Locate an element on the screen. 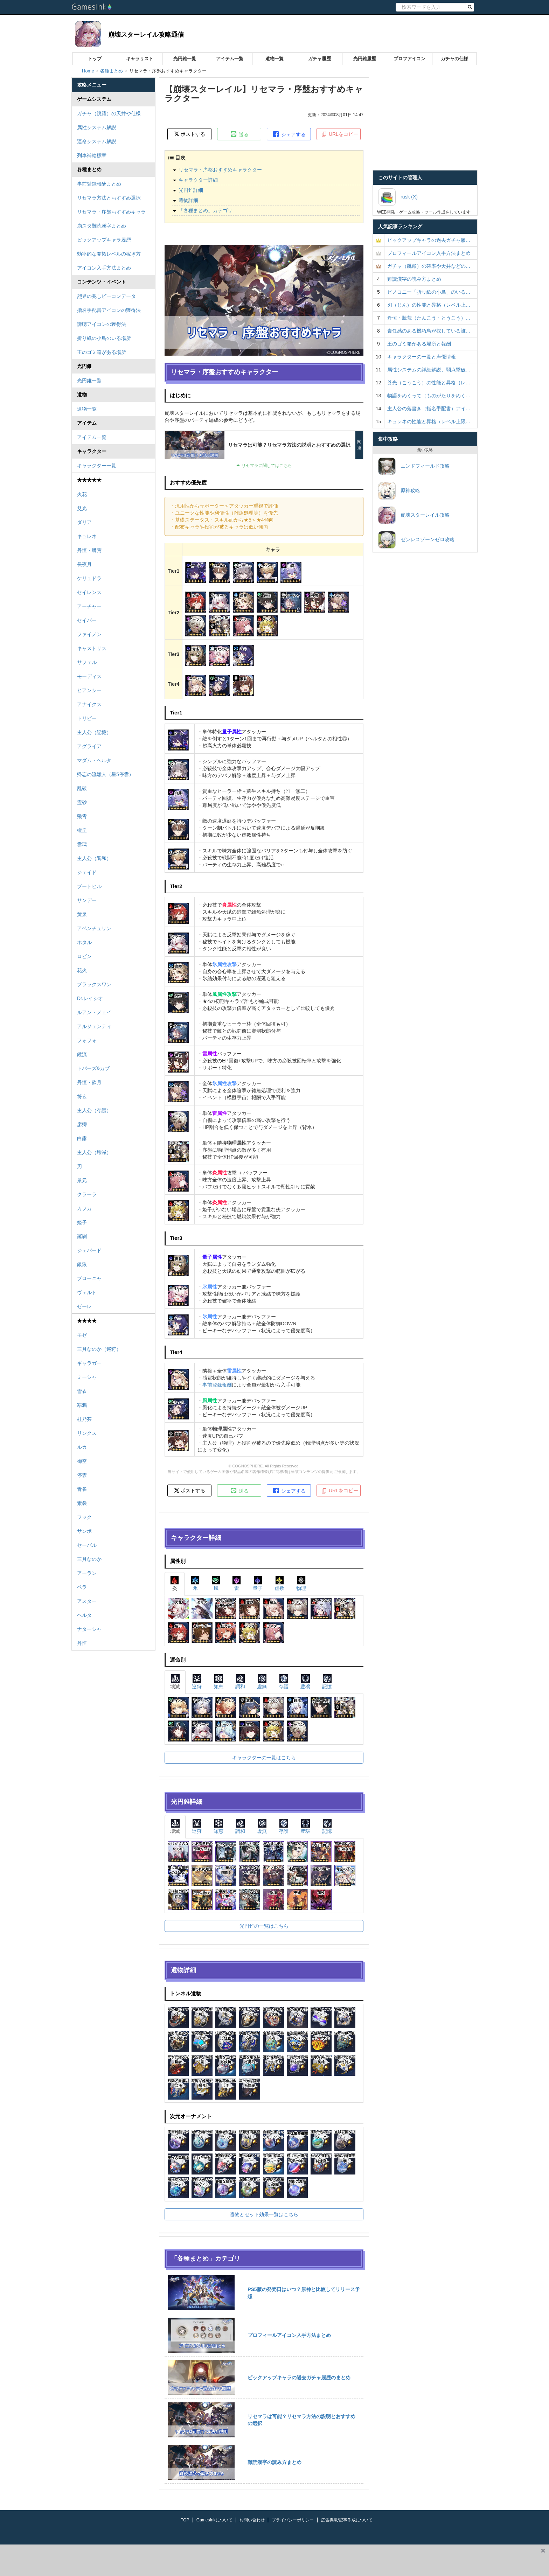 The width and height of the screenshot is (549, 2576). プロフィールアイコン入手方法まとめ is located at coordinates (289, 2335).